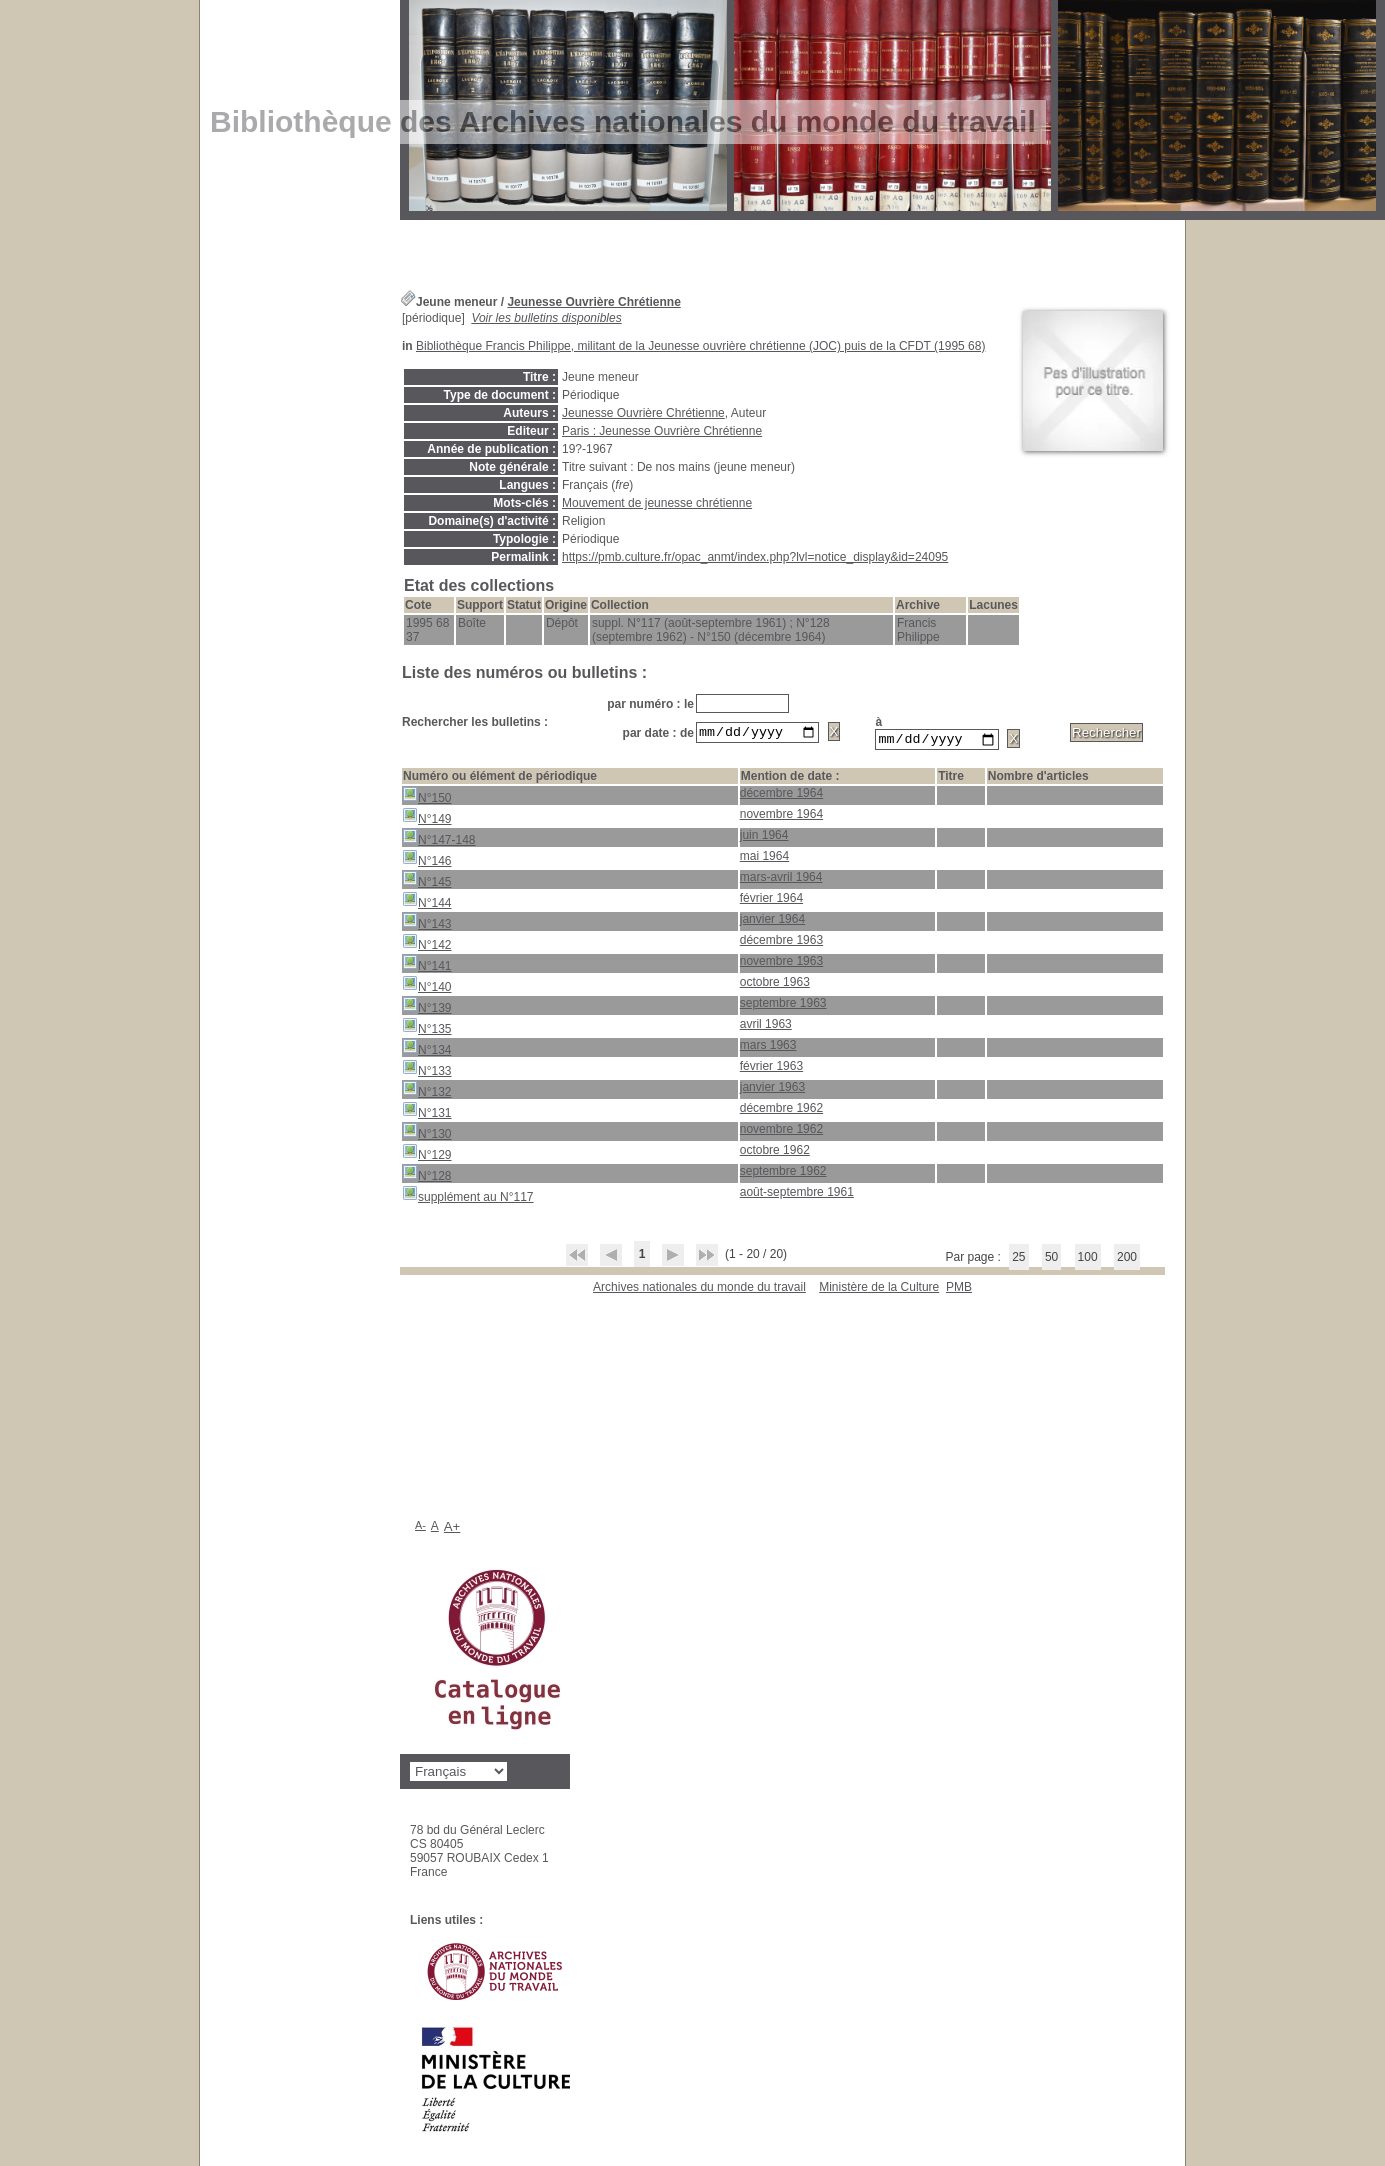  What do you see at coordinates (439, 840) in the screenshot?
I see `N°147-148` at bounding box center [439, 840].